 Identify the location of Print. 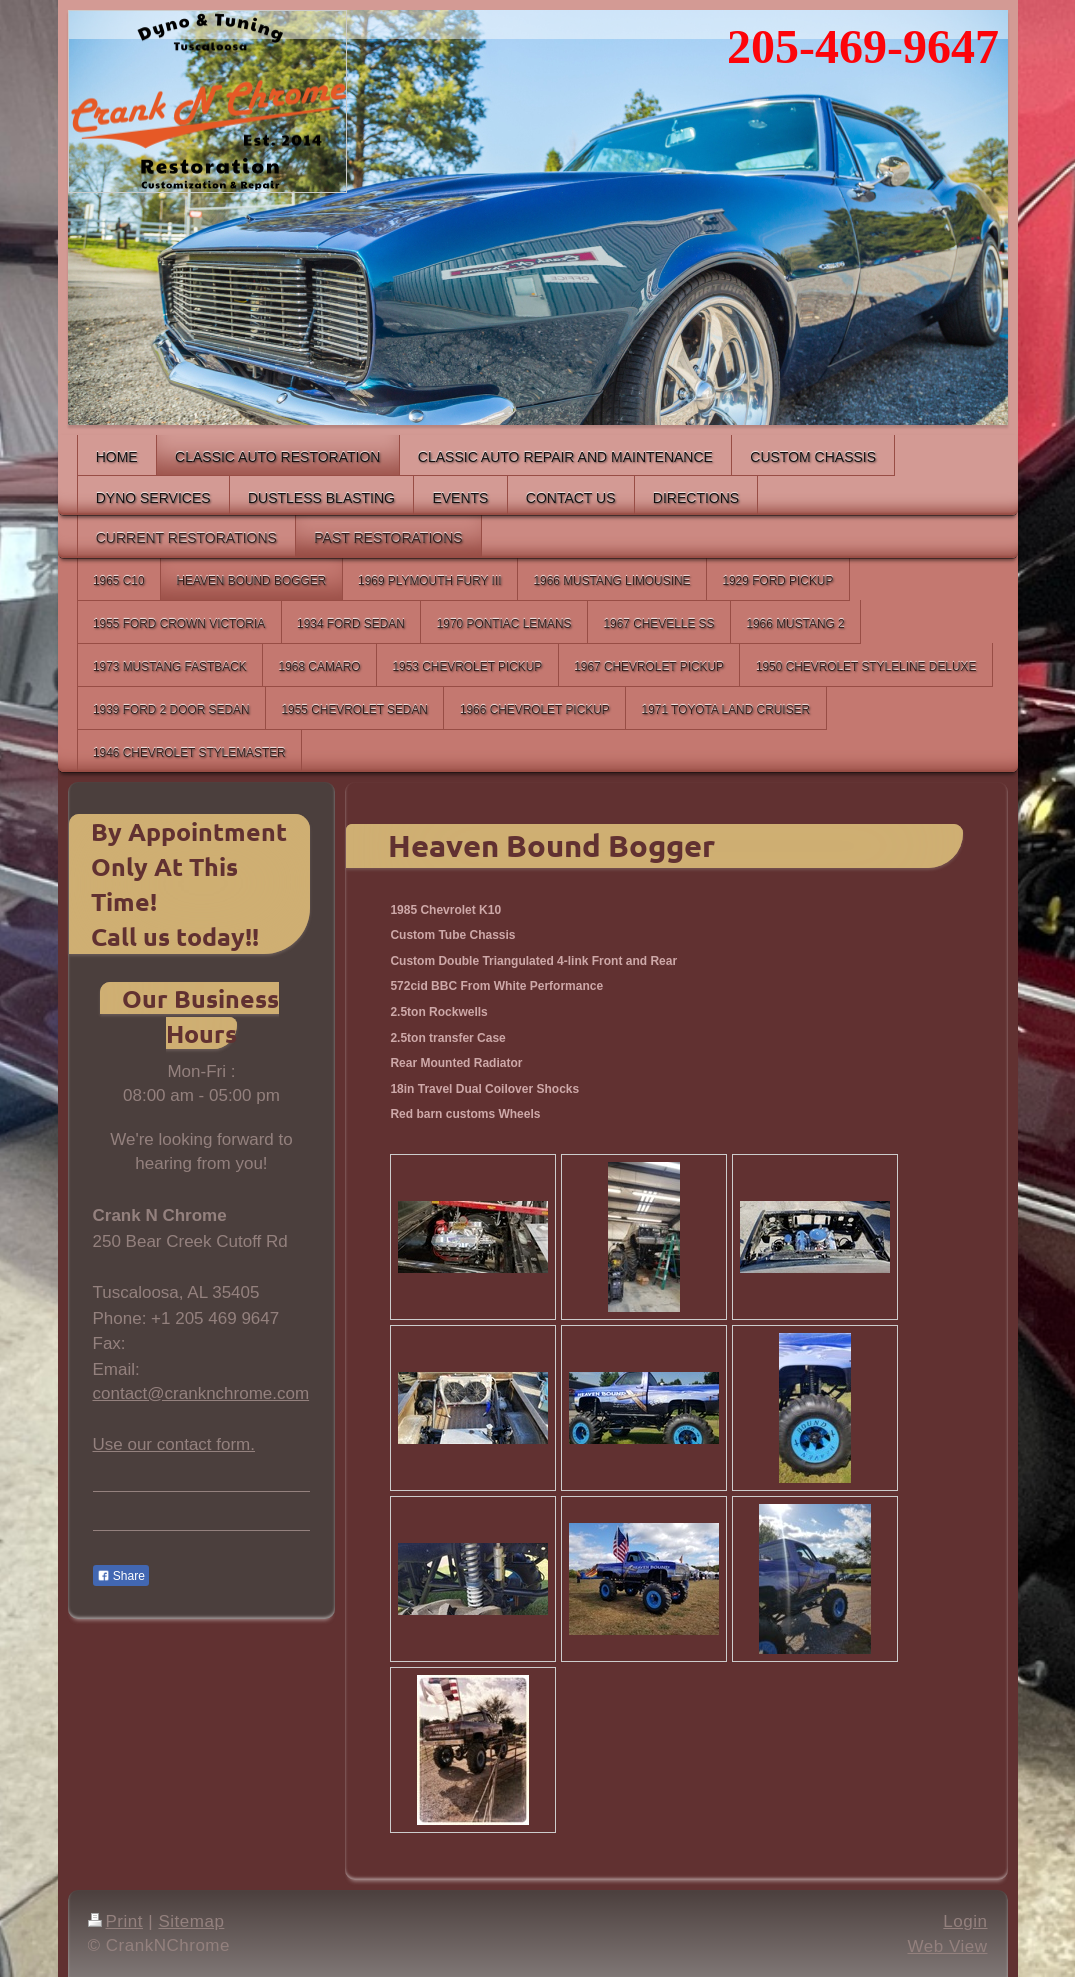
(116, 1921).